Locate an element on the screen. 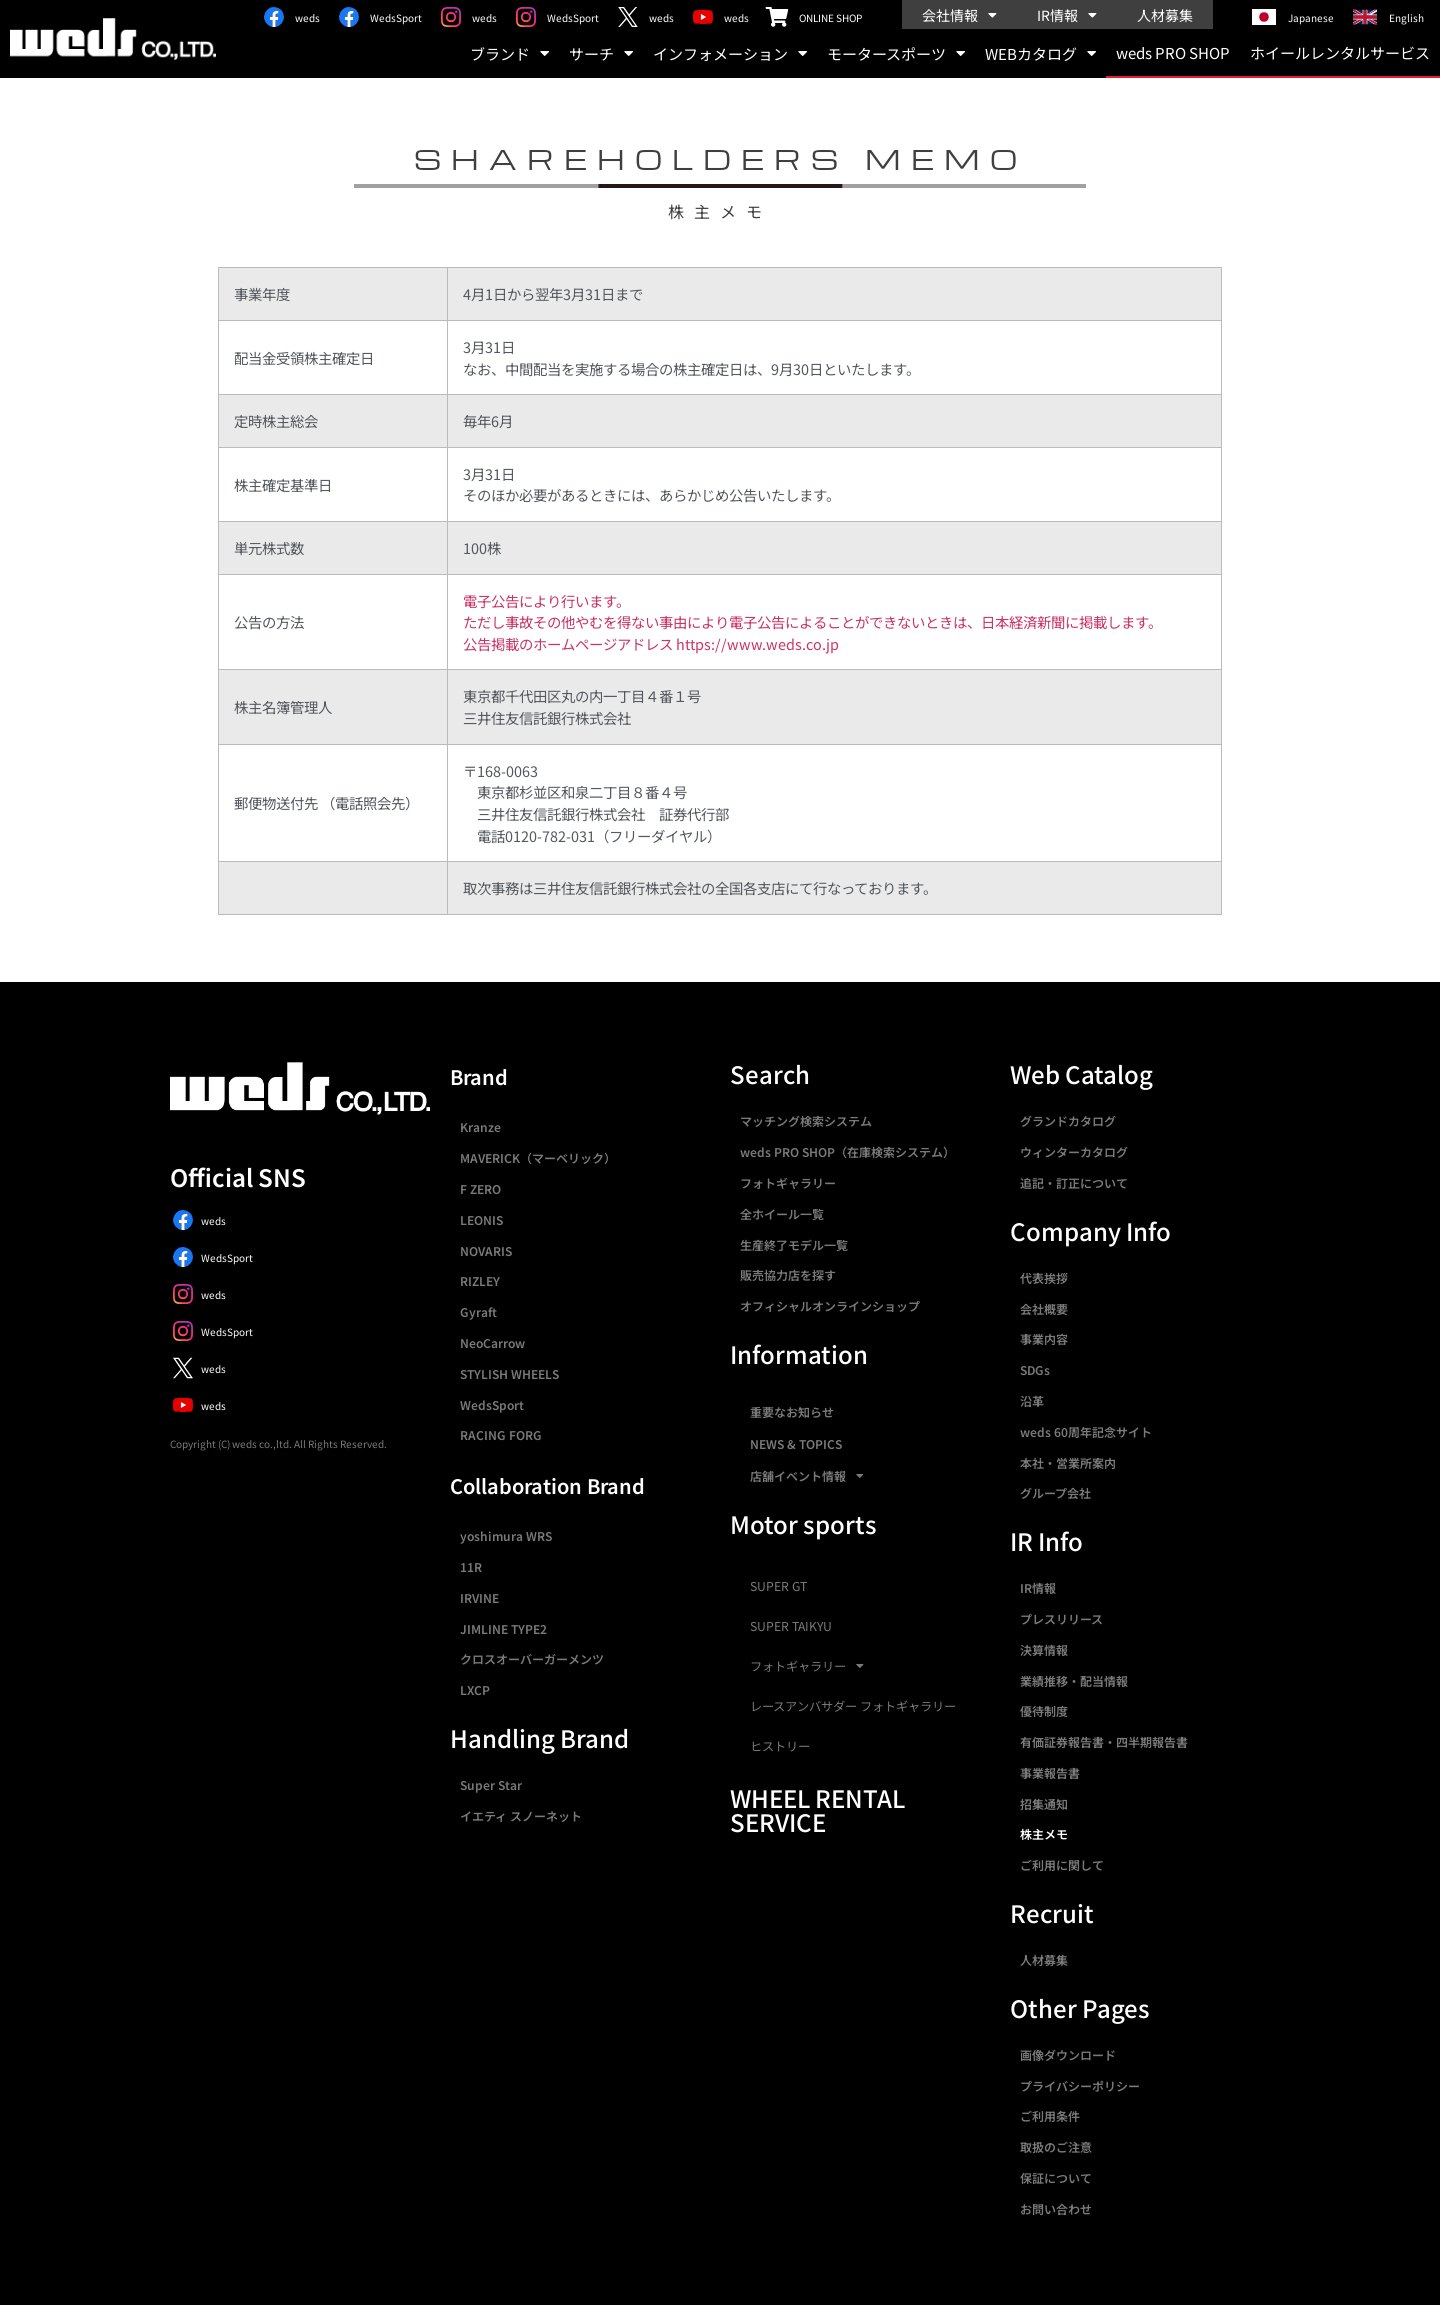 The width and height of the screenshot is (1440, 2306). IR情報 is located at coordinates (1067, 15).